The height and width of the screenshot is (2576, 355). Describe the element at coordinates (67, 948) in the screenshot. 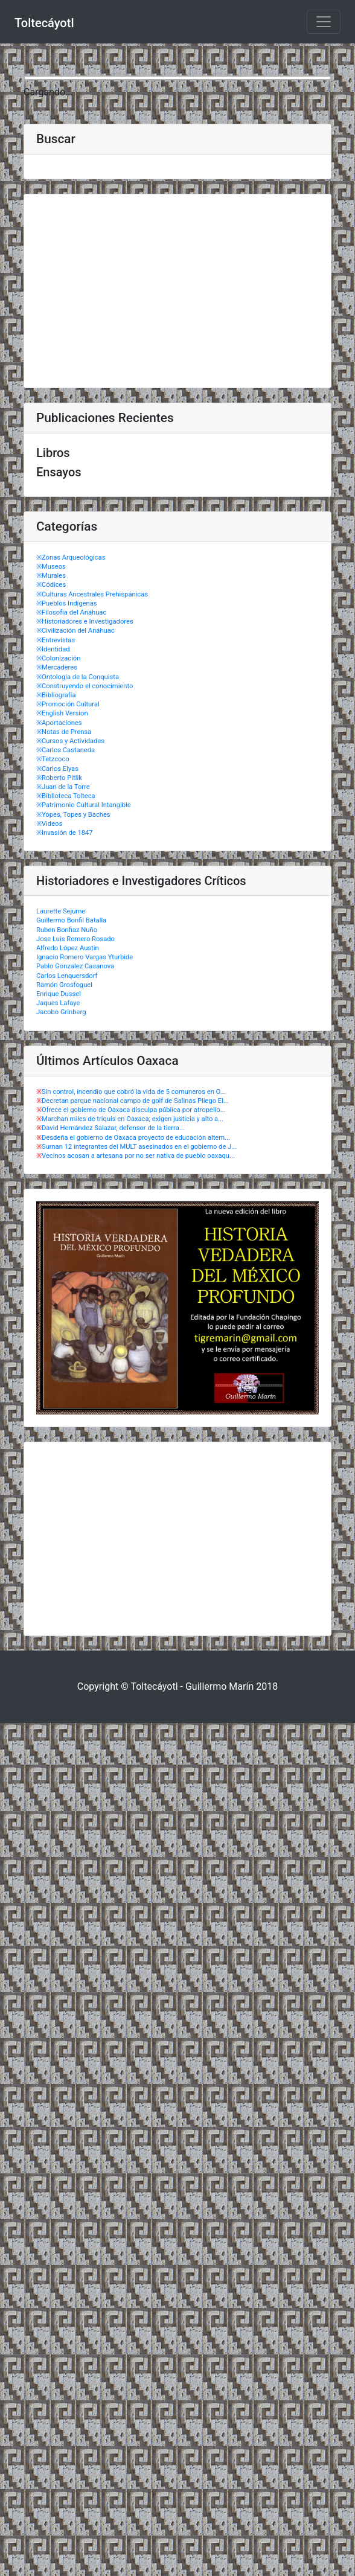

I see `Alfredo López Austin` at that location.